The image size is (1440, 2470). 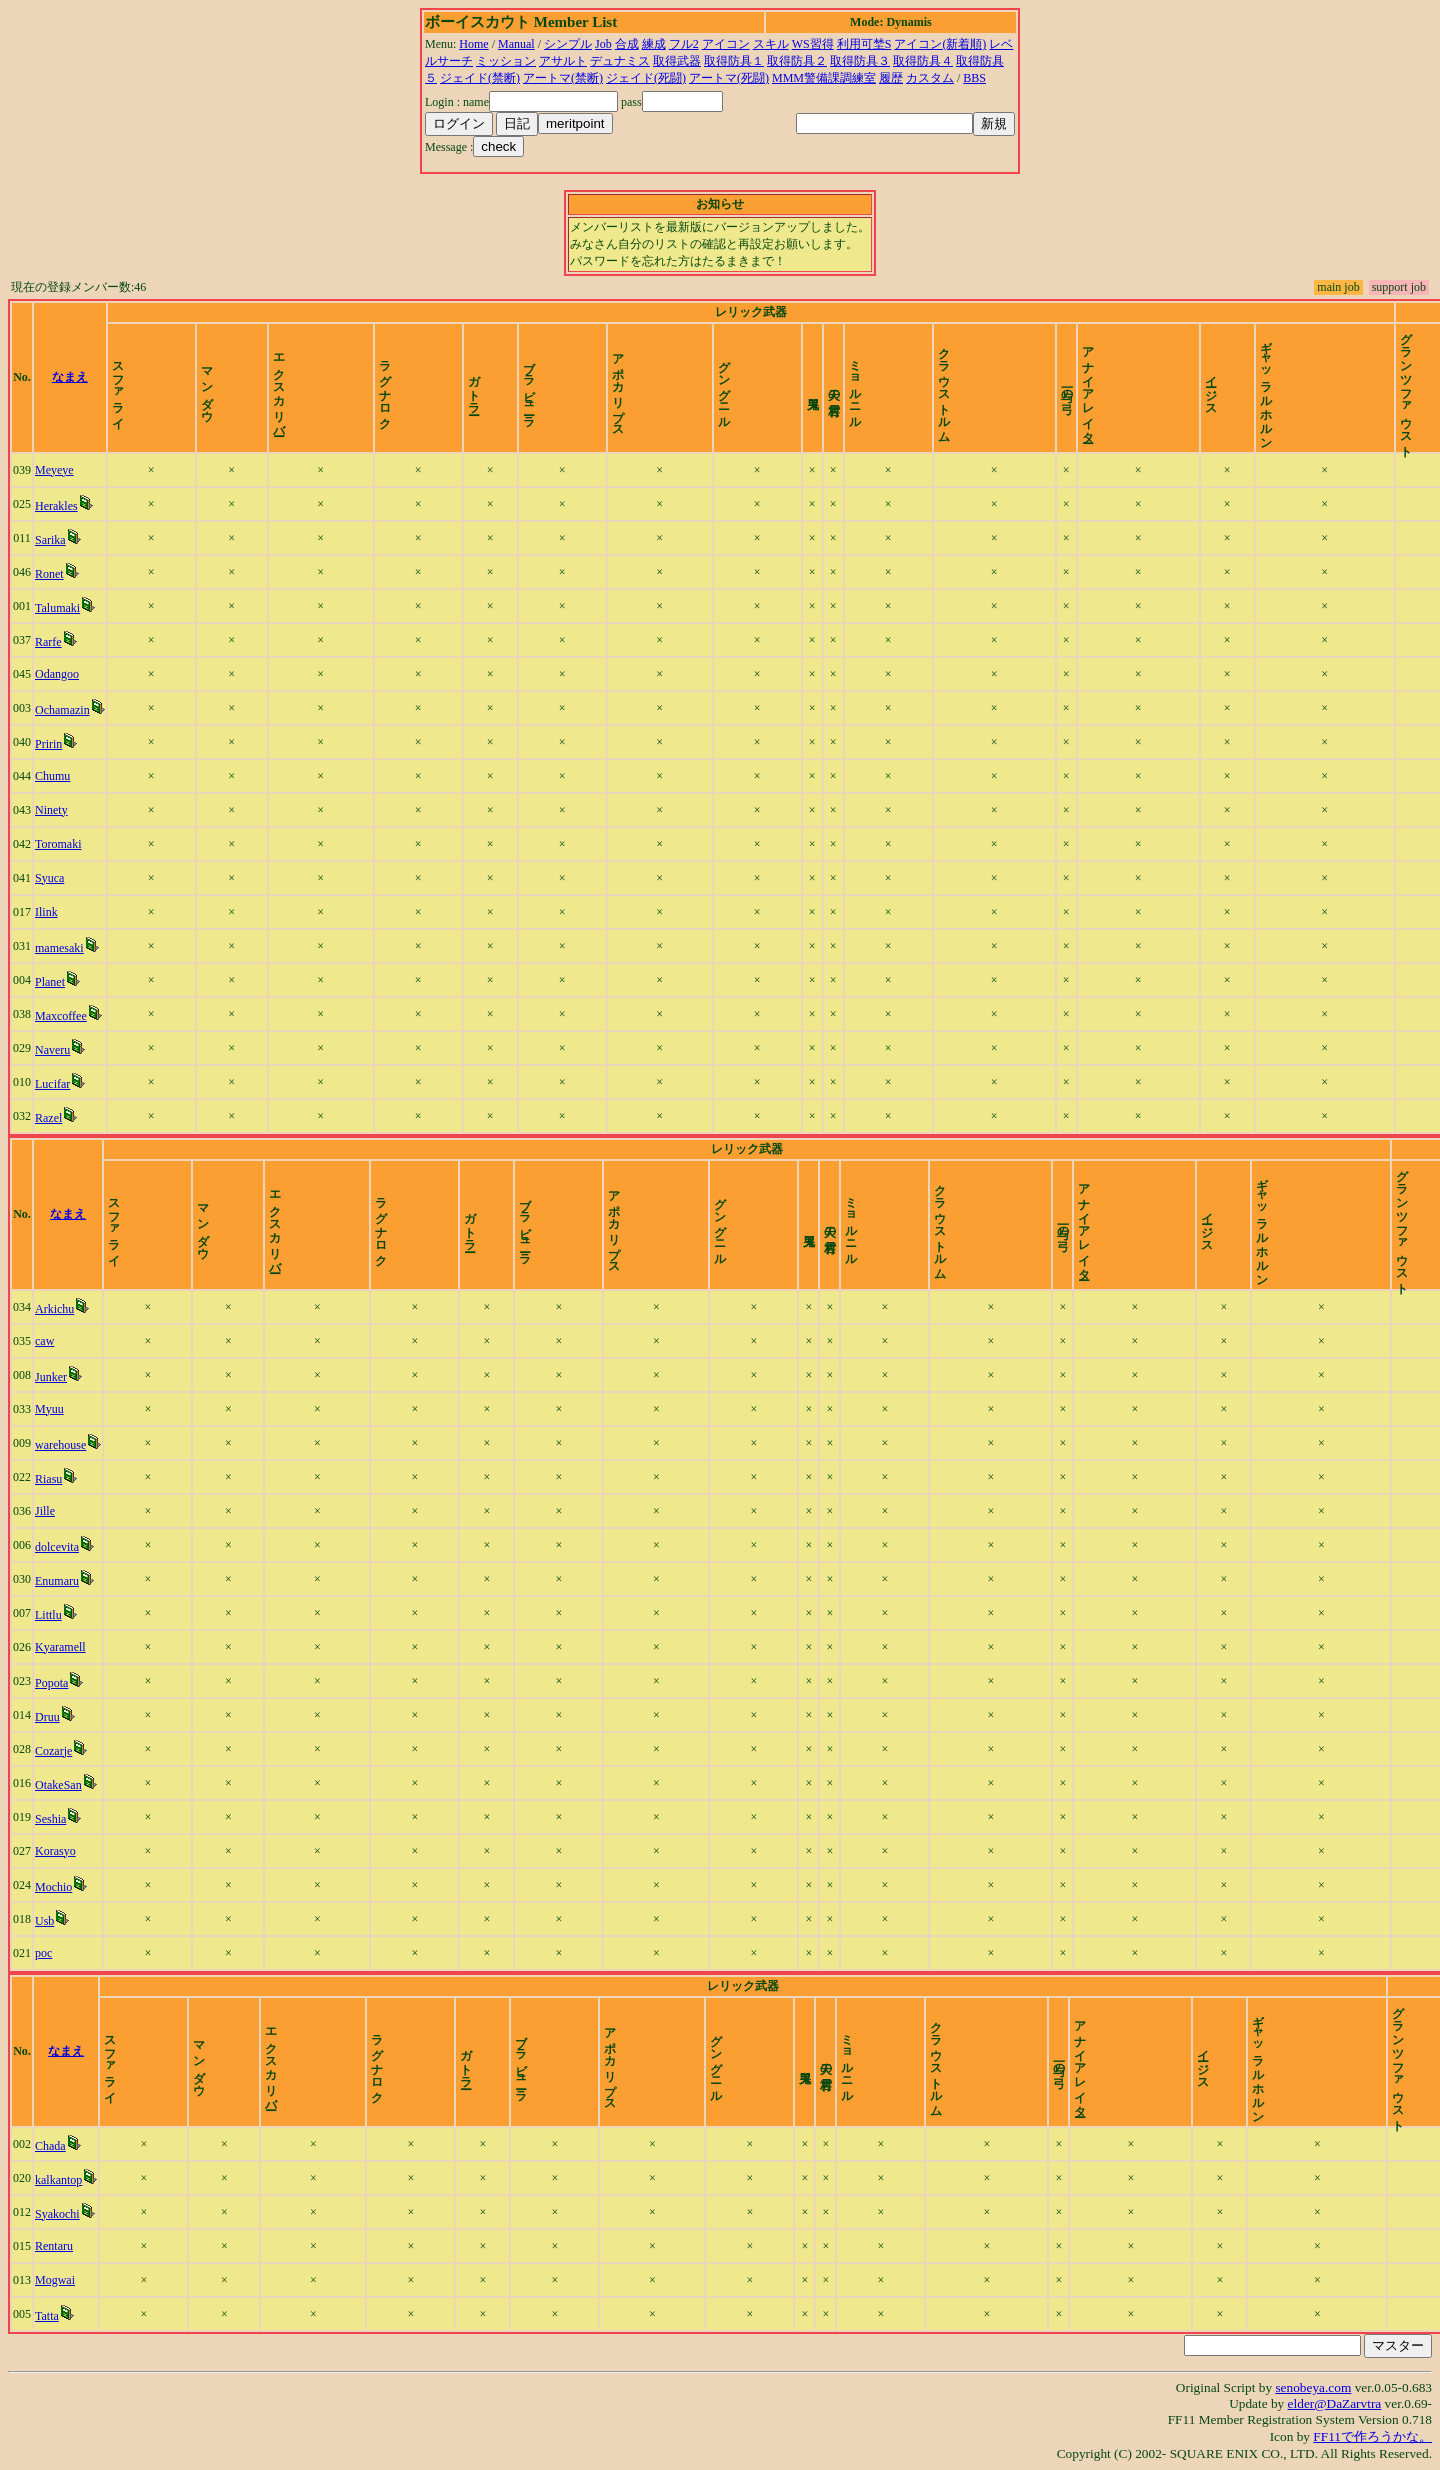 What do you see at coordinates (59, 948) in the screenshot?
I see `mamesaki` at bounding box center [59, 948].